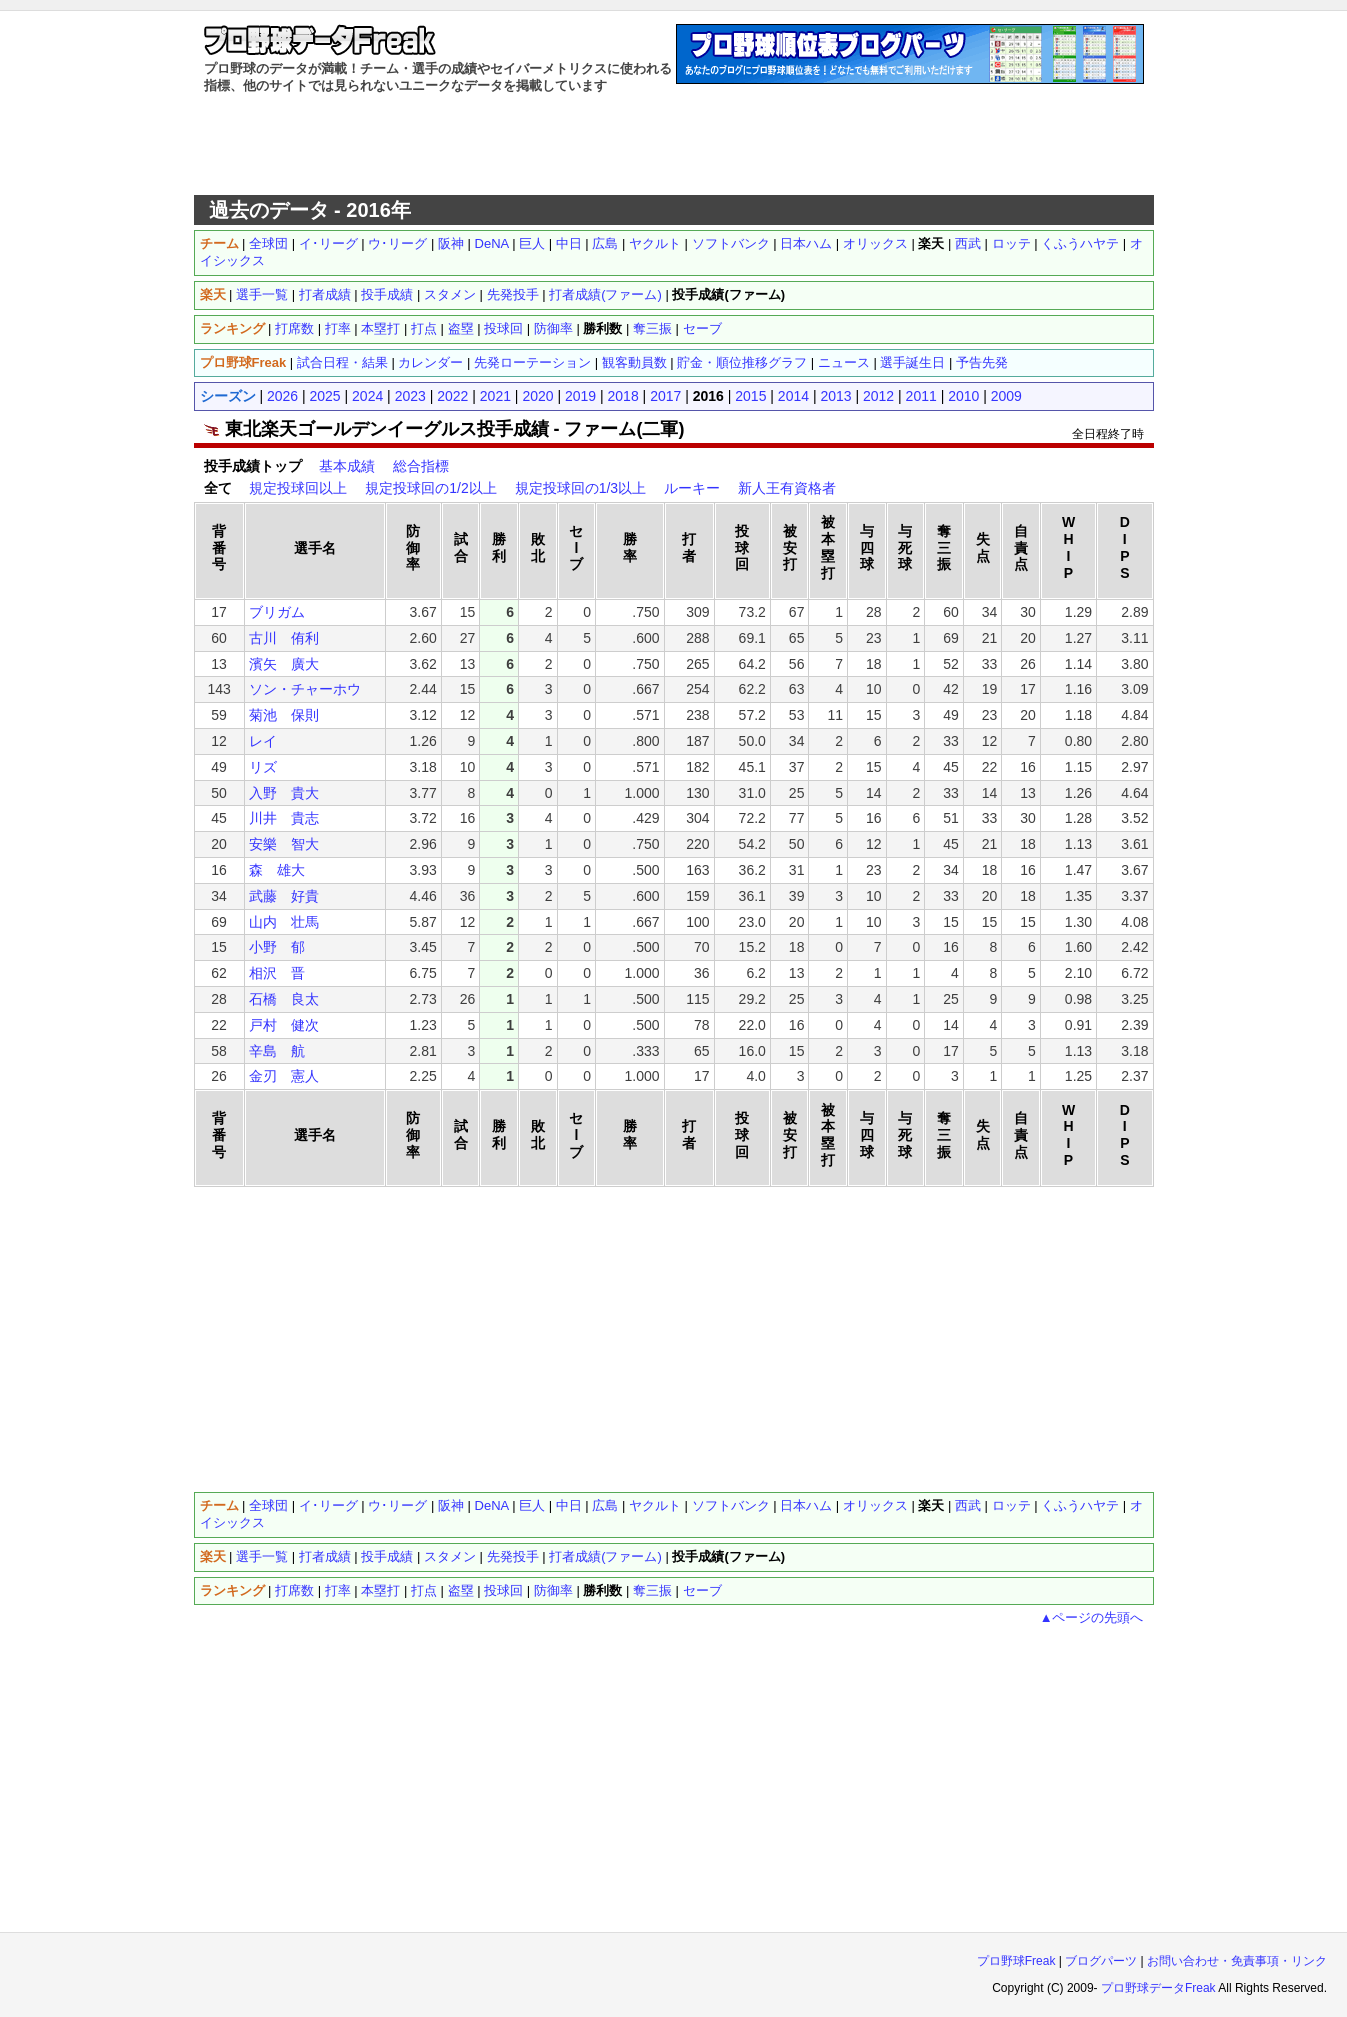  What do you see at coordinates (461, 328) in the screenshot?
I see `盗塁` at bounding box center [461, 328].